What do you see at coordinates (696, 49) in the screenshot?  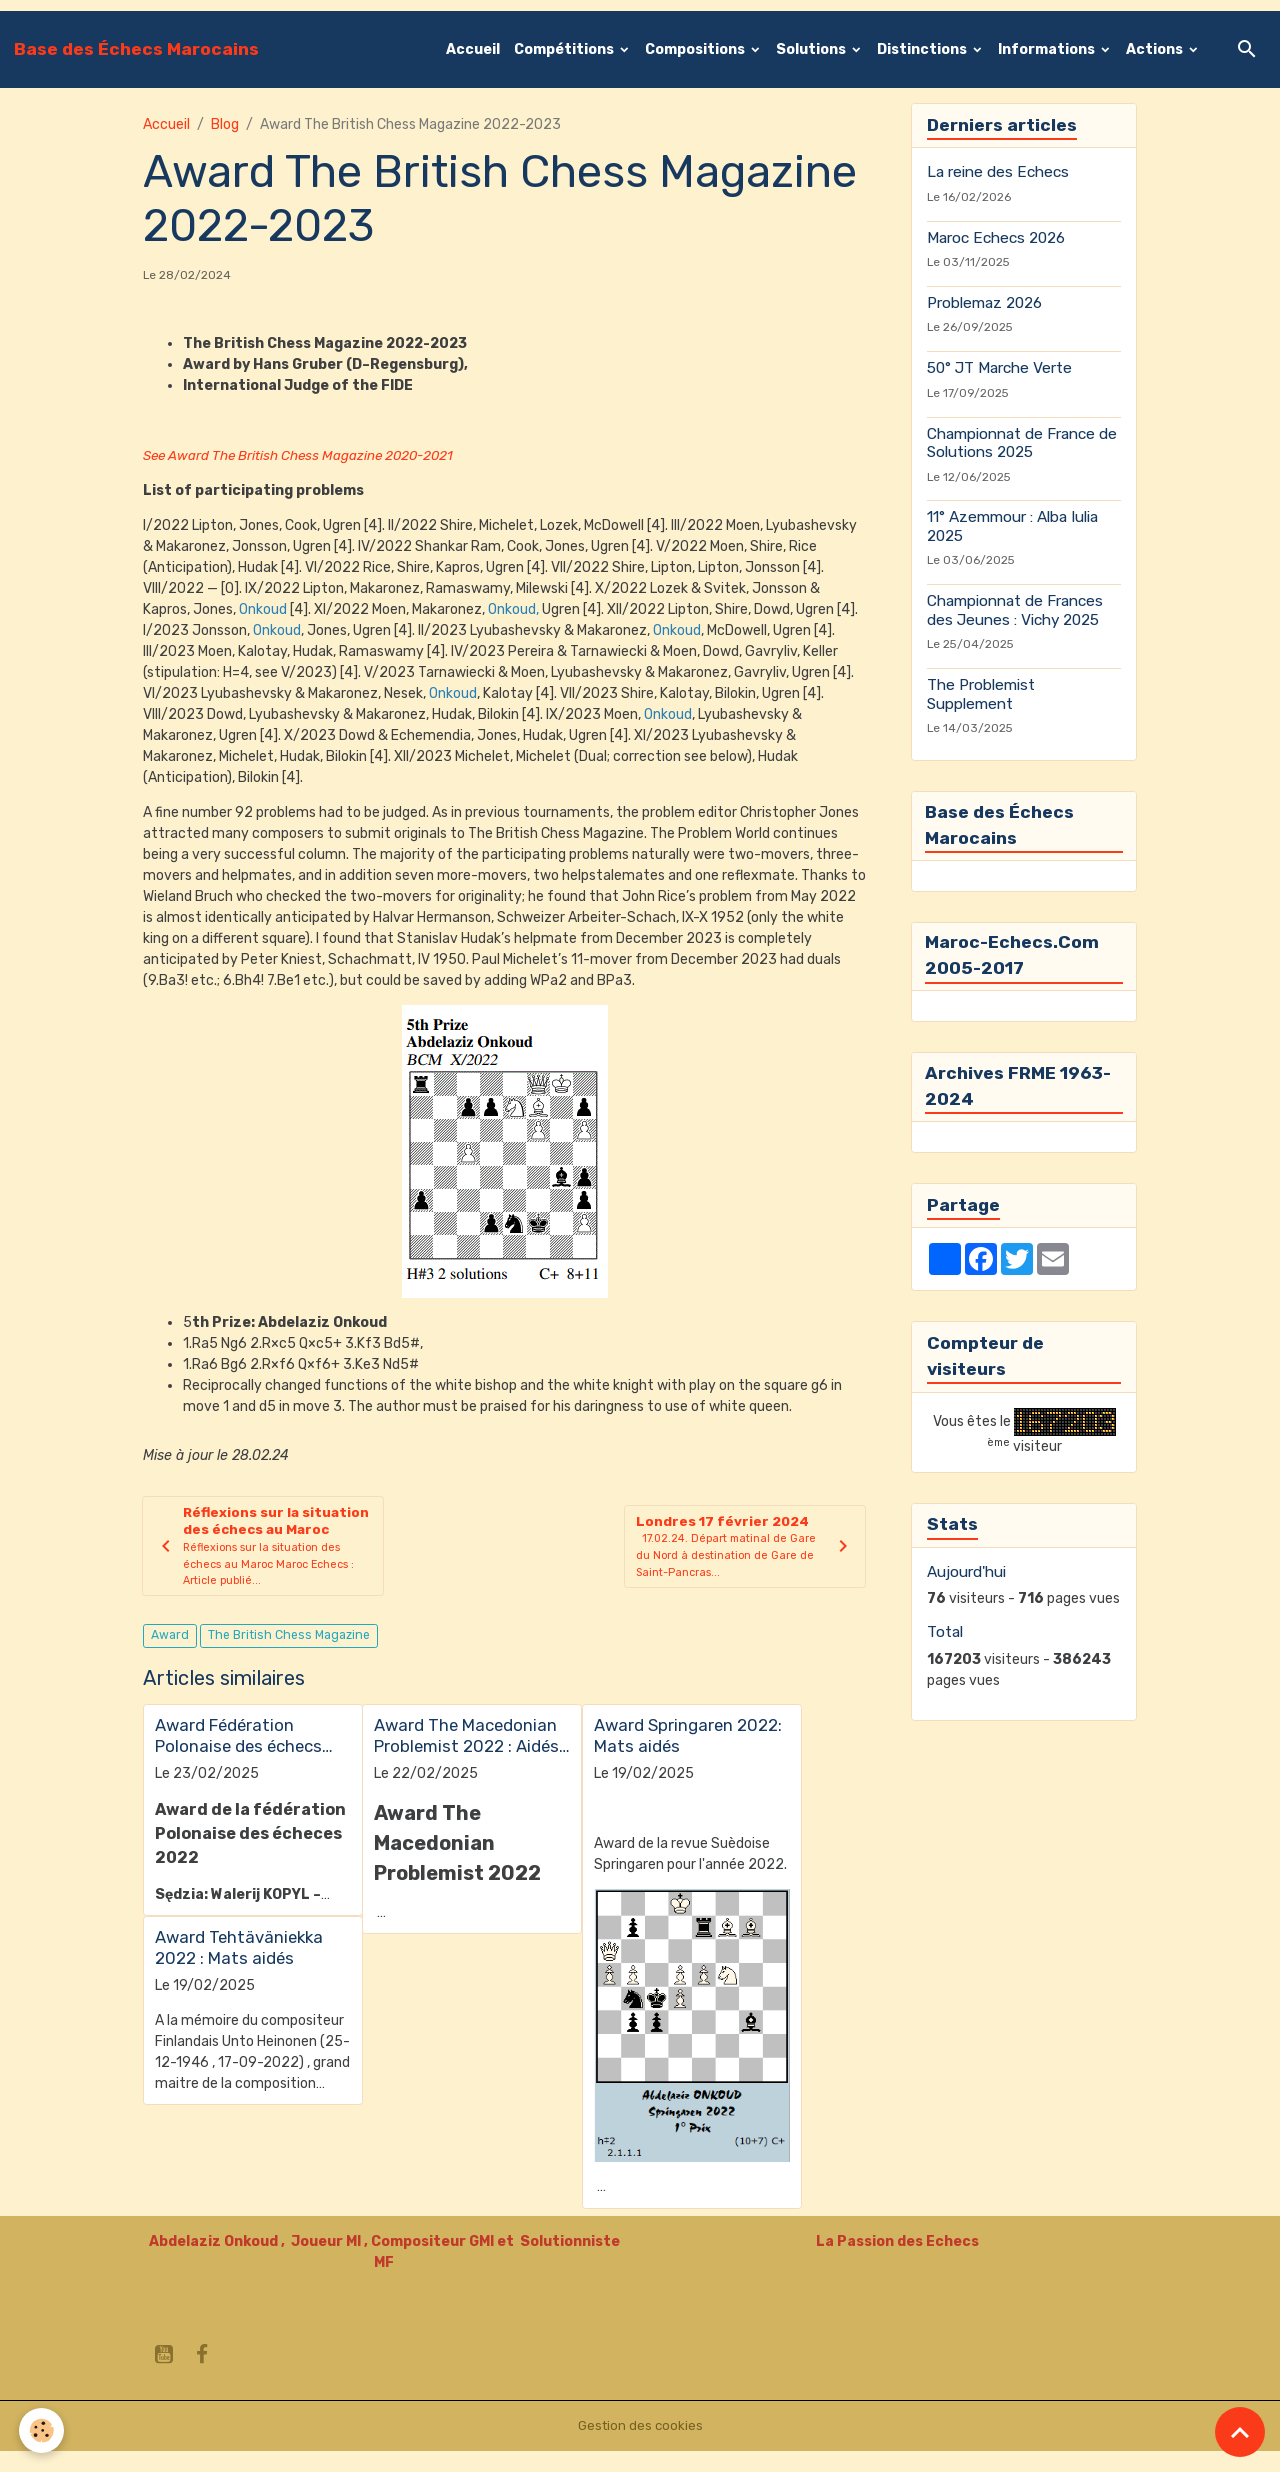 I see `Compositions` at bounding box center [696, 49].